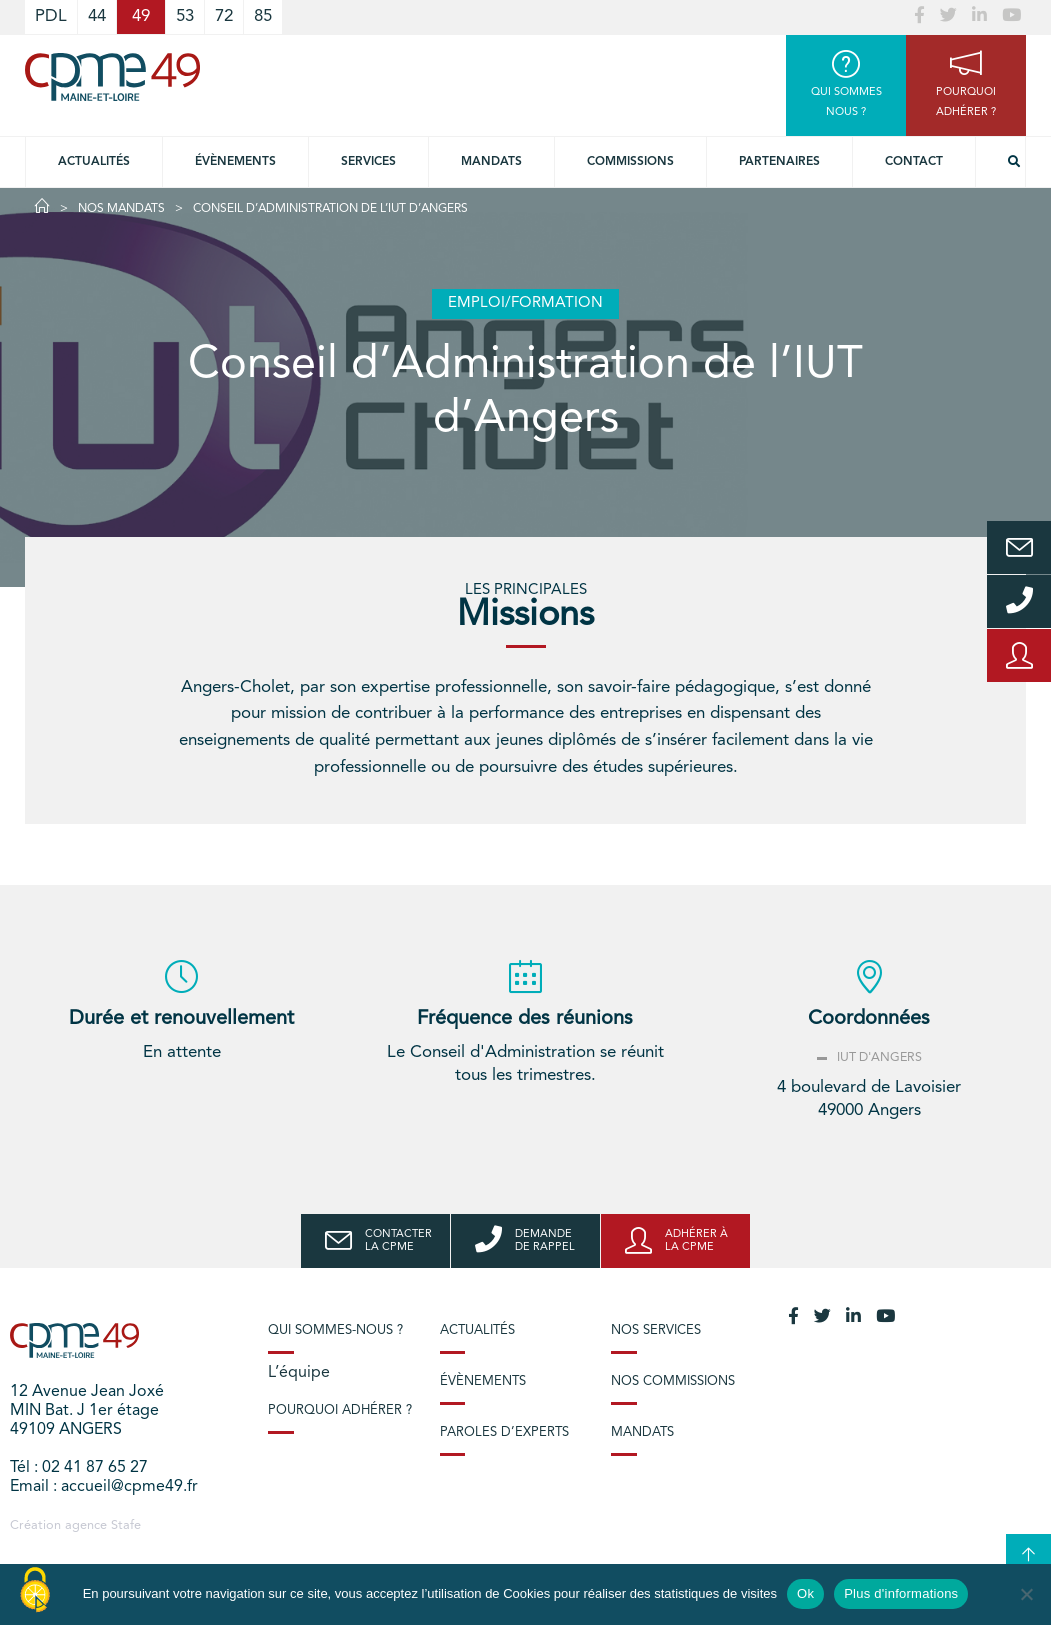  What do you see at coordinates (340, 1410) in the screenshot?
I see `Pourquoi adhérer ?` at bounding box center [340, 1410].